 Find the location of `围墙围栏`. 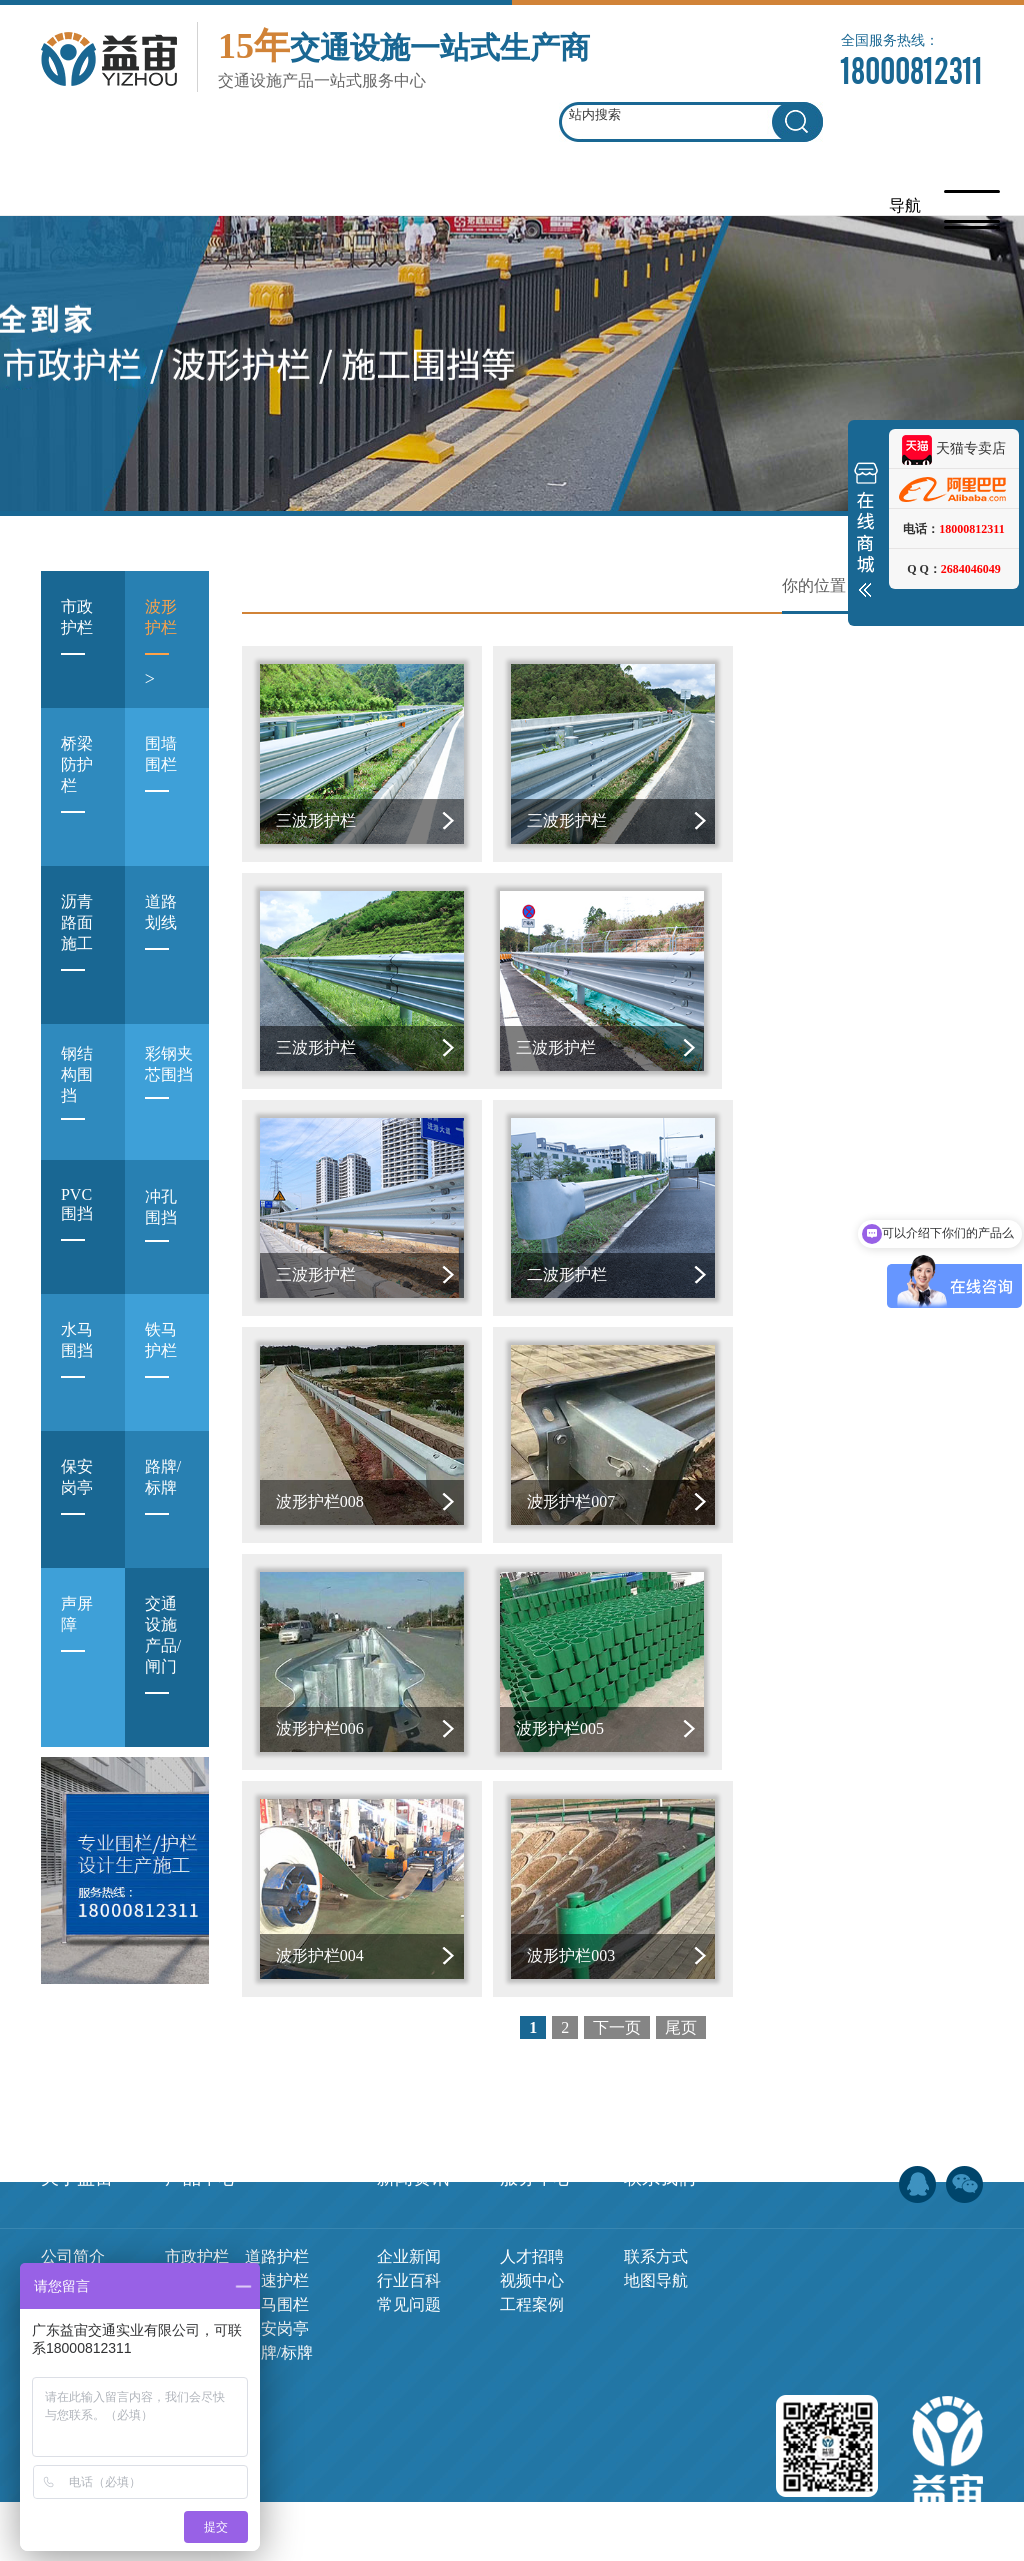

围墙围栏 is located at coordinates (161, 780).